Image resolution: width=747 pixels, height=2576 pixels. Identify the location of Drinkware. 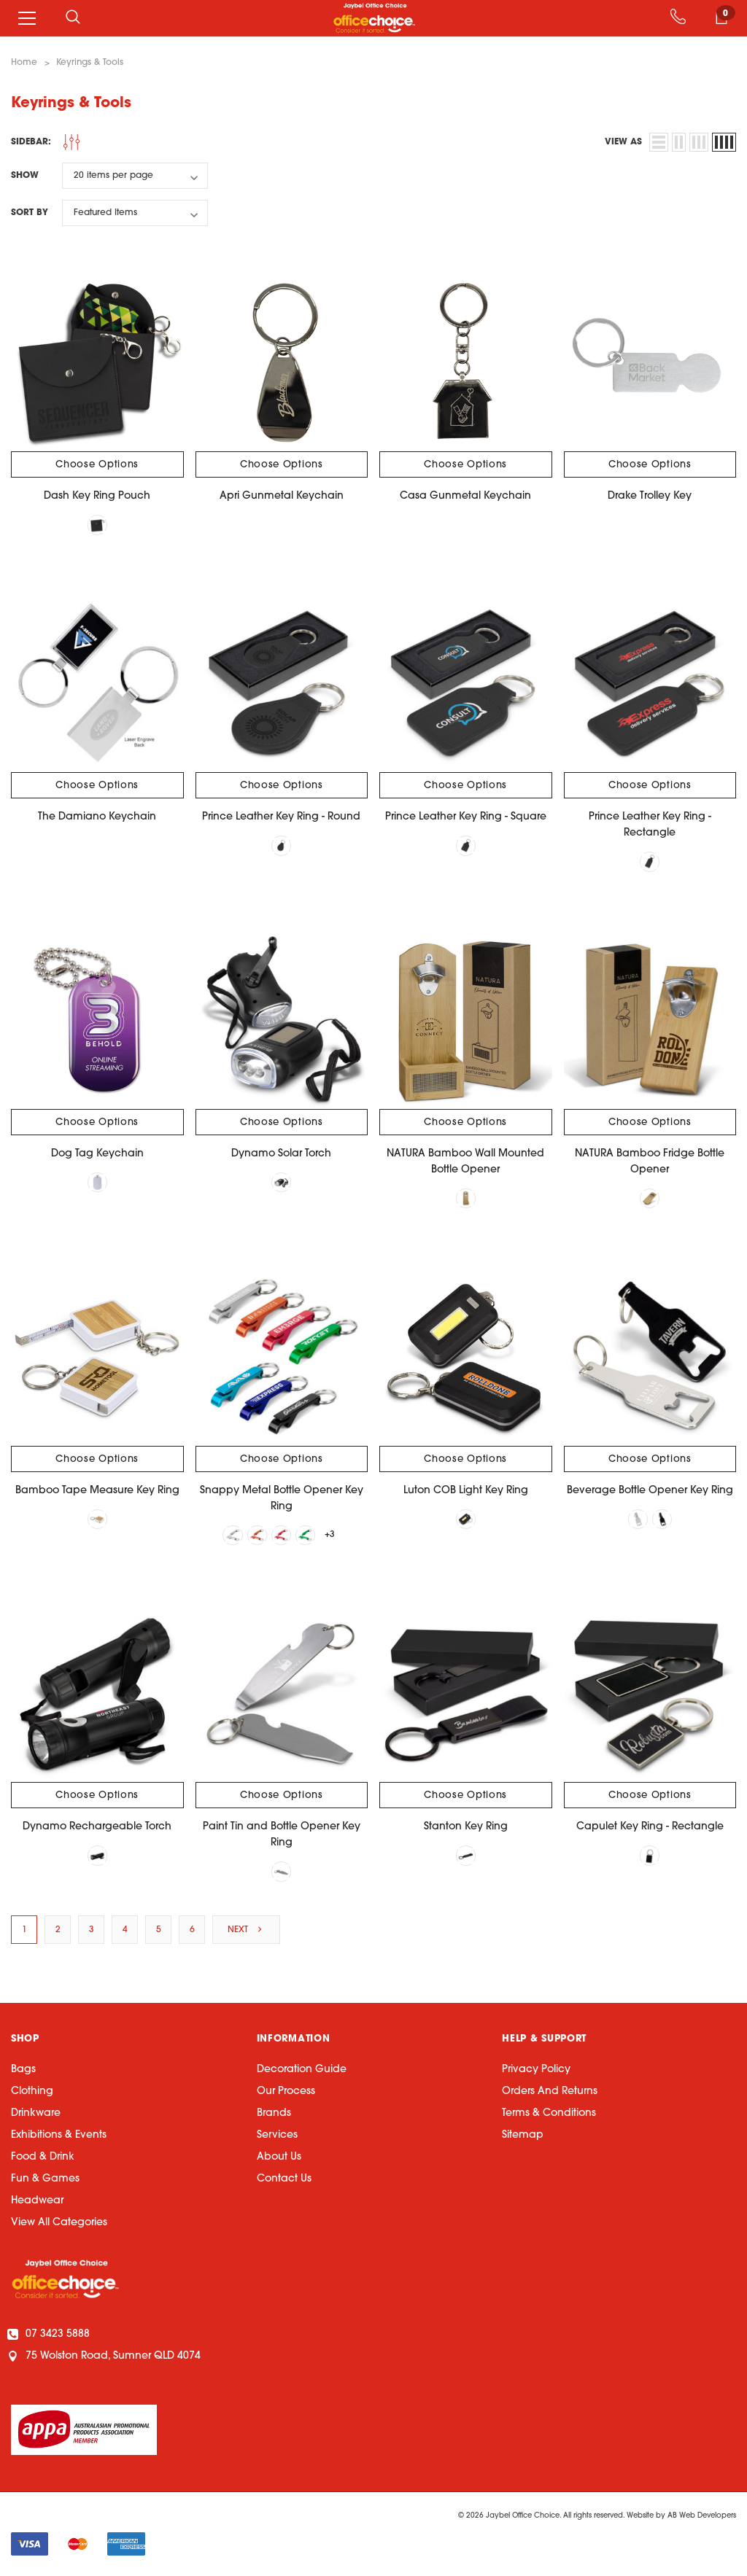
(36, 2115).